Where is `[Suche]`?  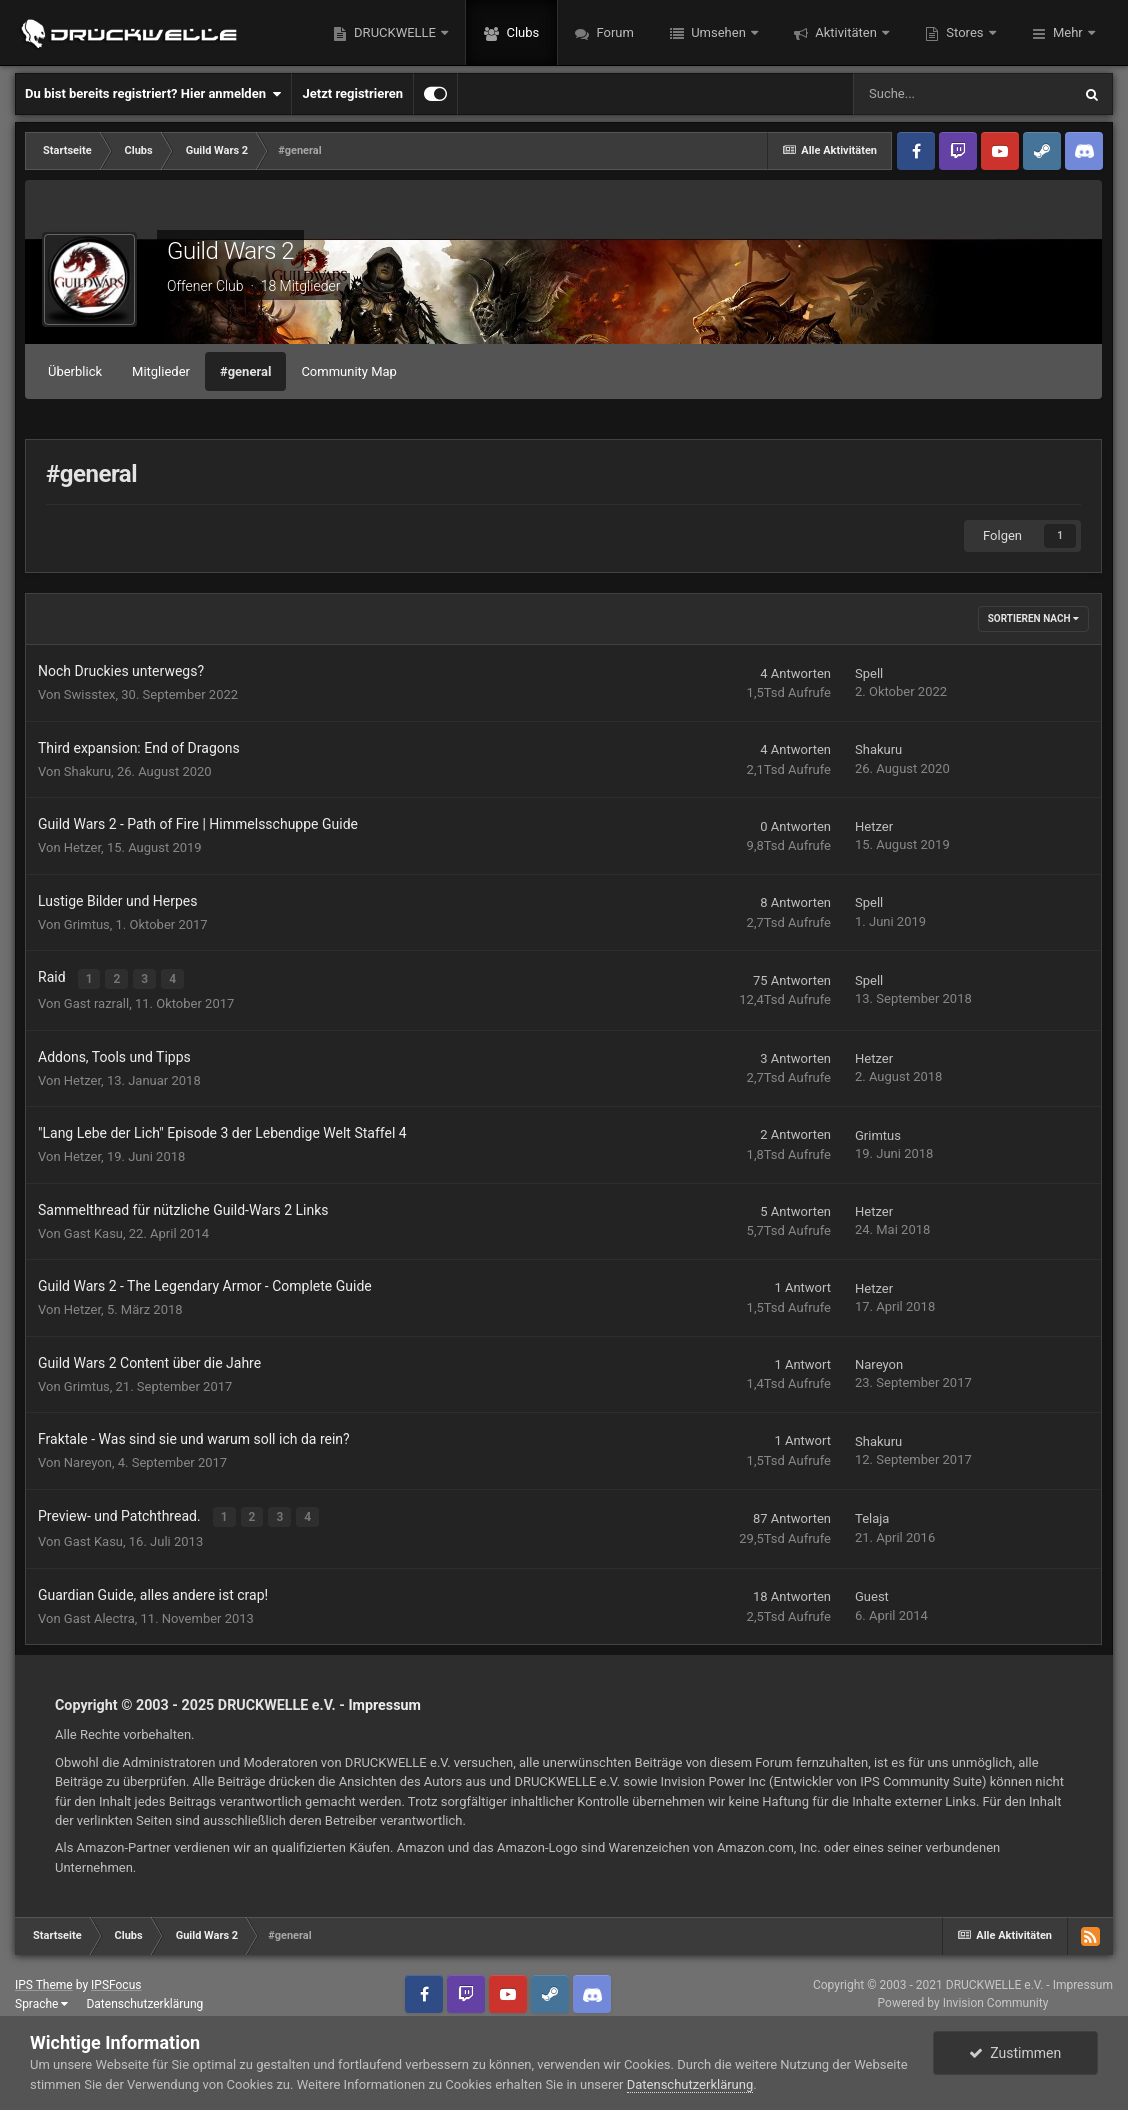
[Suche] is located at coordinates (962, 94).